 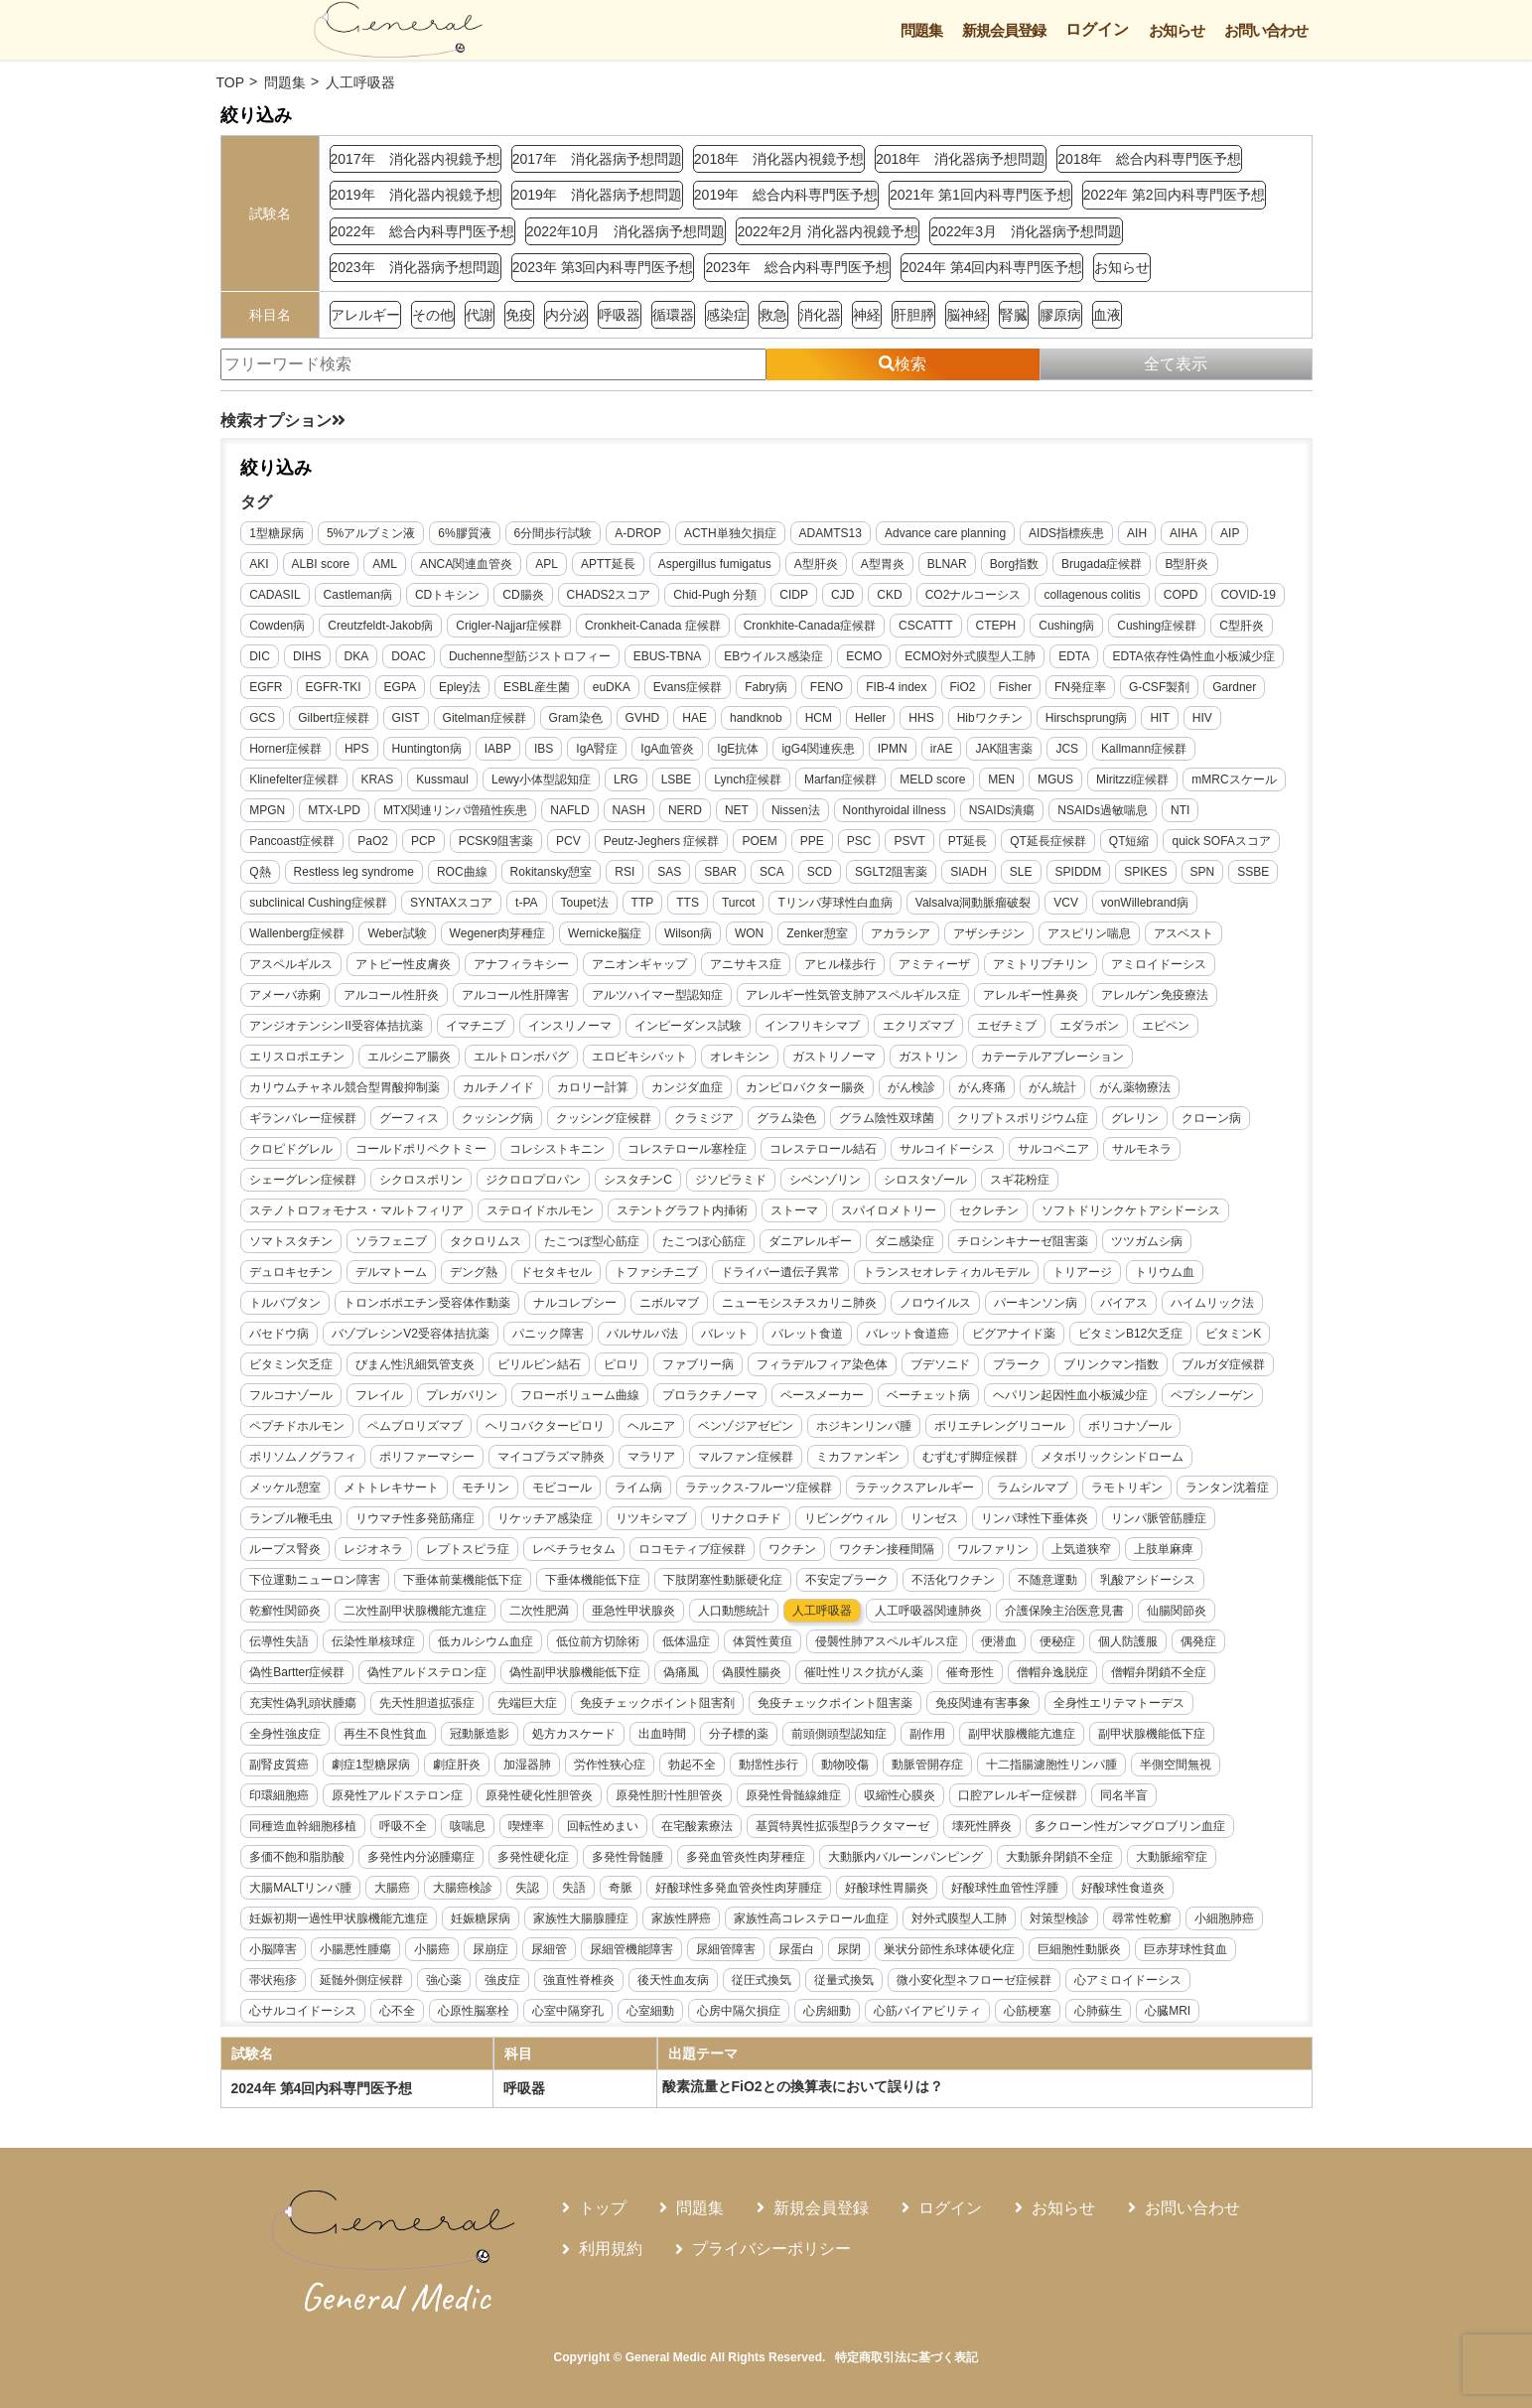 I want to click on 口腔アレルギー症候群​​, so click(x=1018, y=1795).